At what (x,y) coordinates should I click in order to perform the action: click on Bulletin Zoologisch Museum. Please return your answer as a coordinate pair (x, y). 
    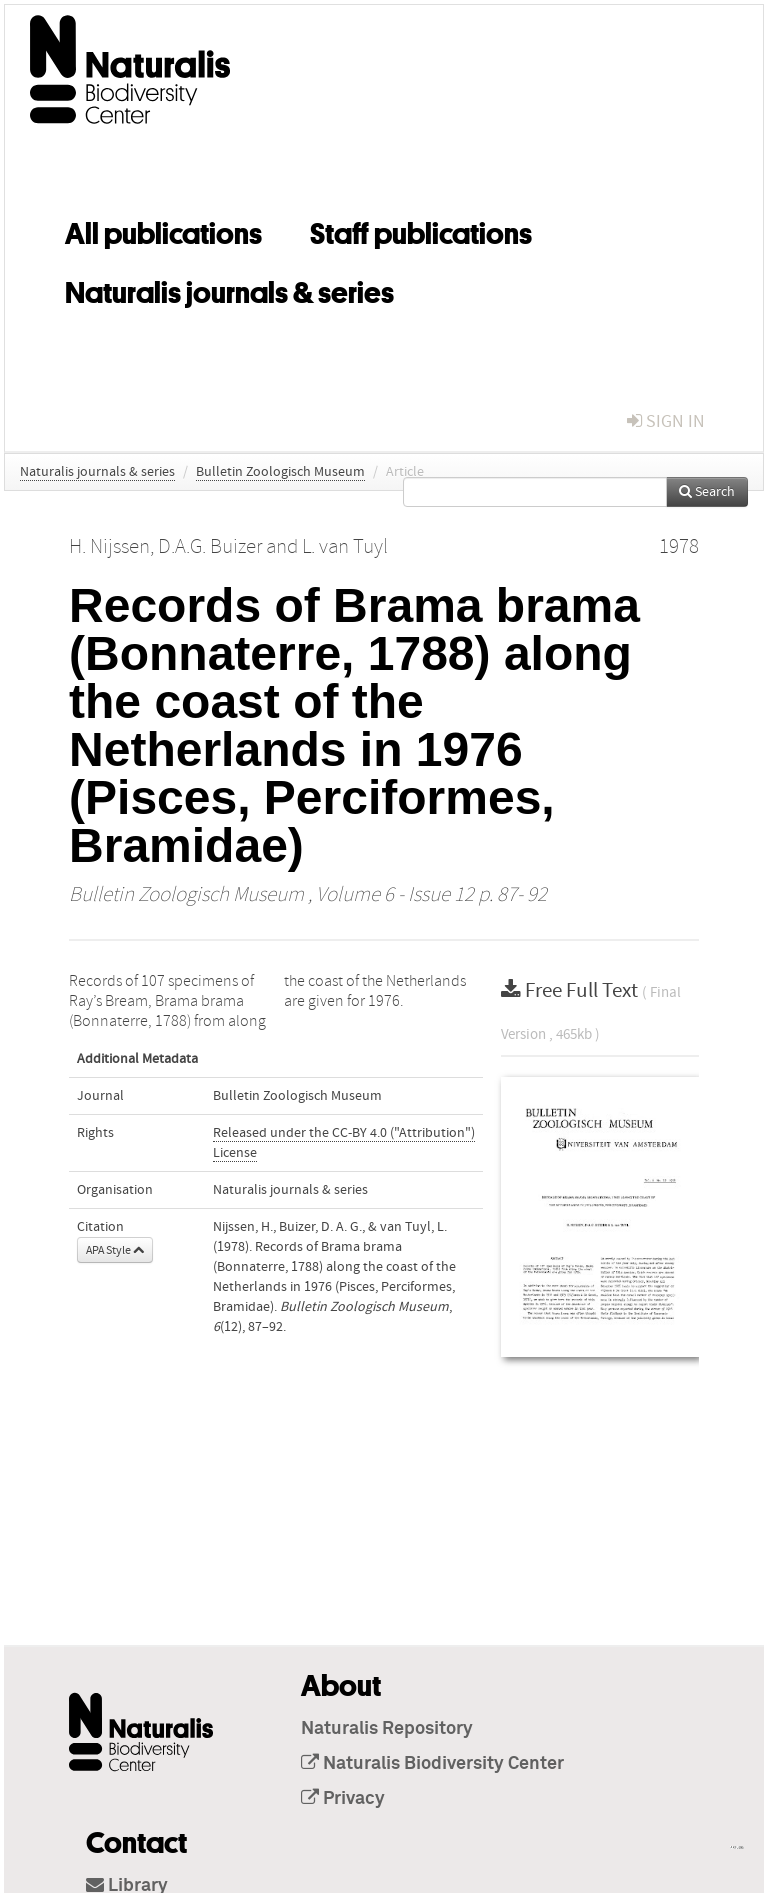
    Looking at the image, I should click on (280, 472).